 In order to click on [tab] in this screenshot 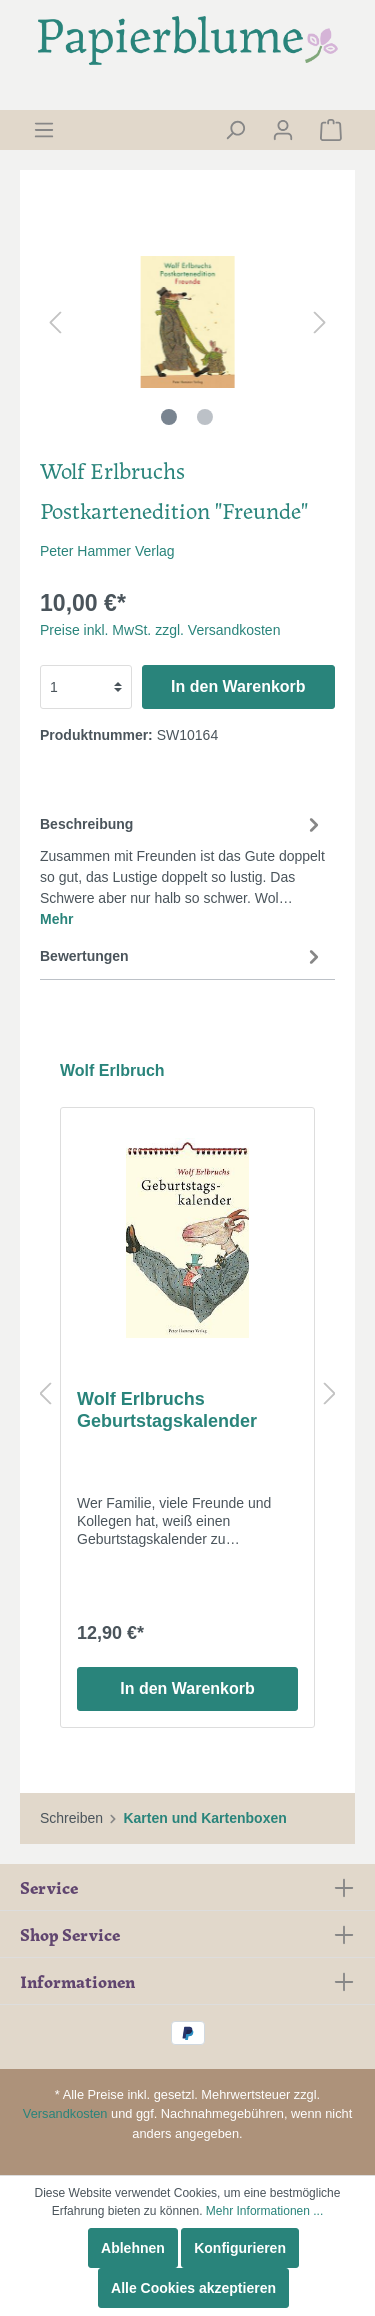, I will do `click(182, 868)`.